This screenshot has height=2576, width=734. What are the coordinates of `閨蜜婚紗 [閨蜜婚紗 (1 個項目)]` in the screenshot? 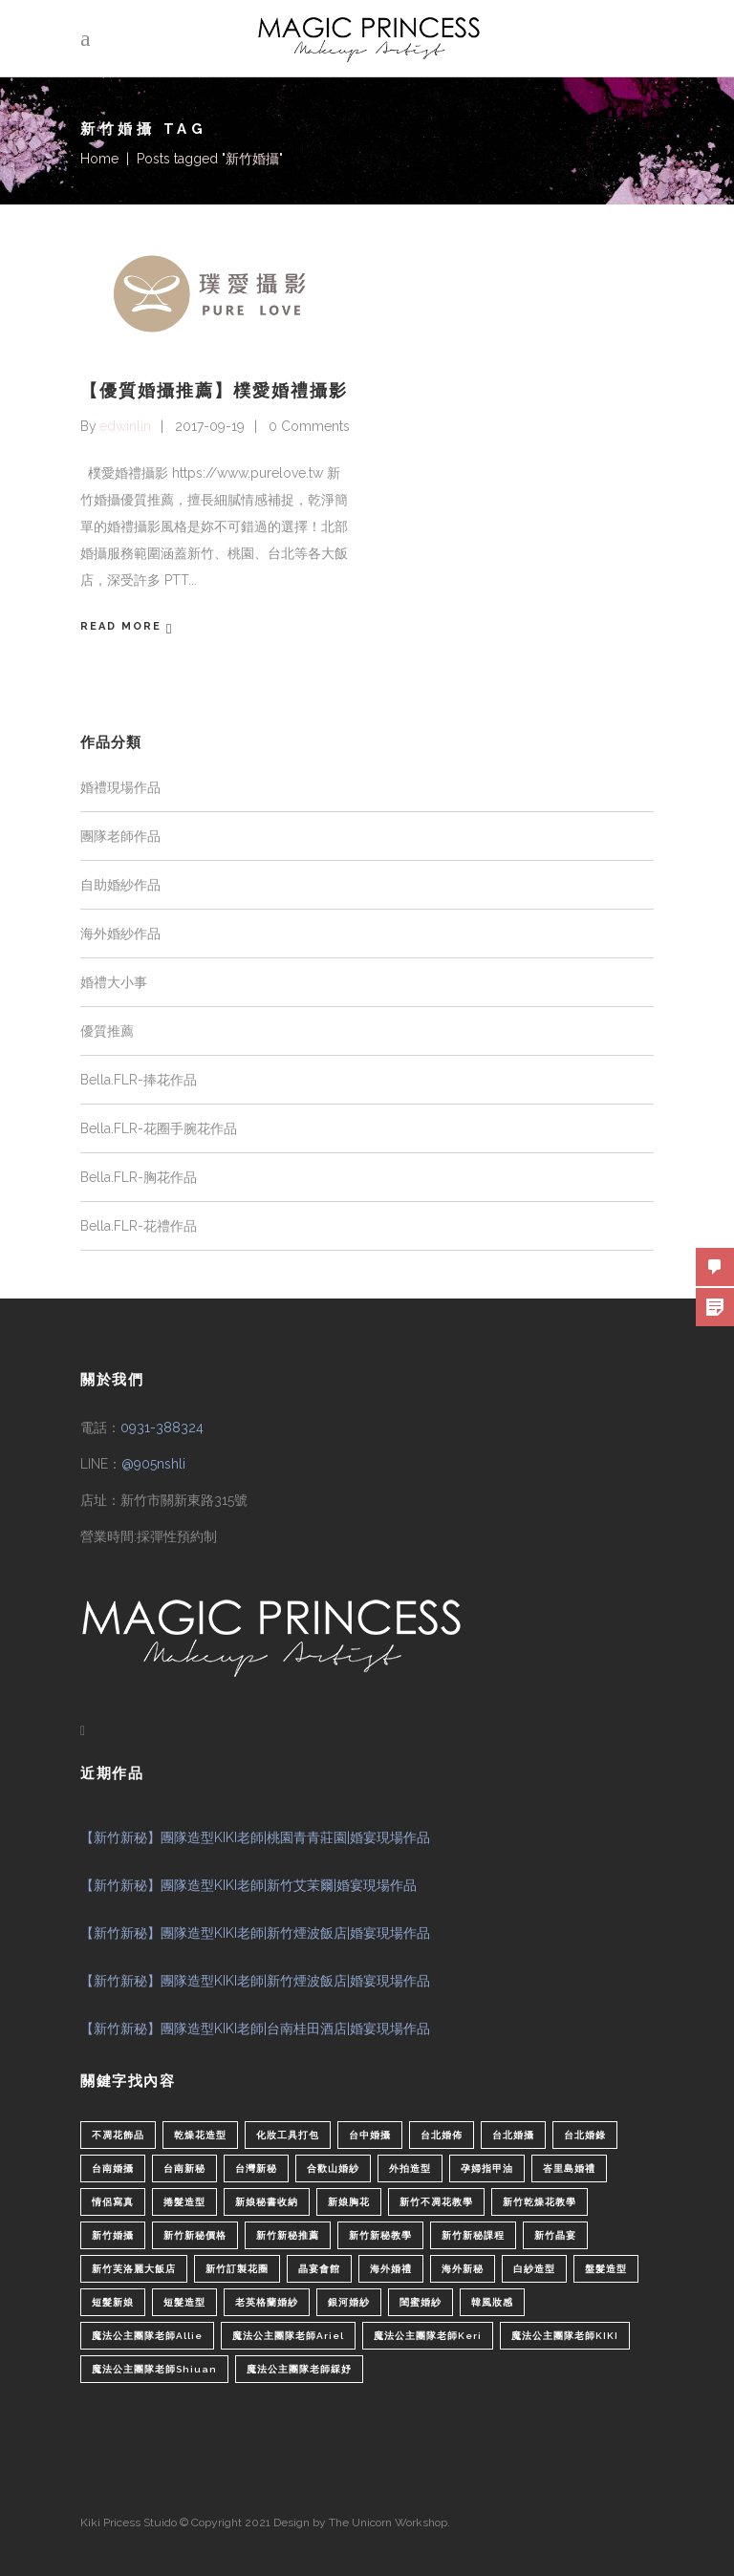 It's located at (420, 2302).